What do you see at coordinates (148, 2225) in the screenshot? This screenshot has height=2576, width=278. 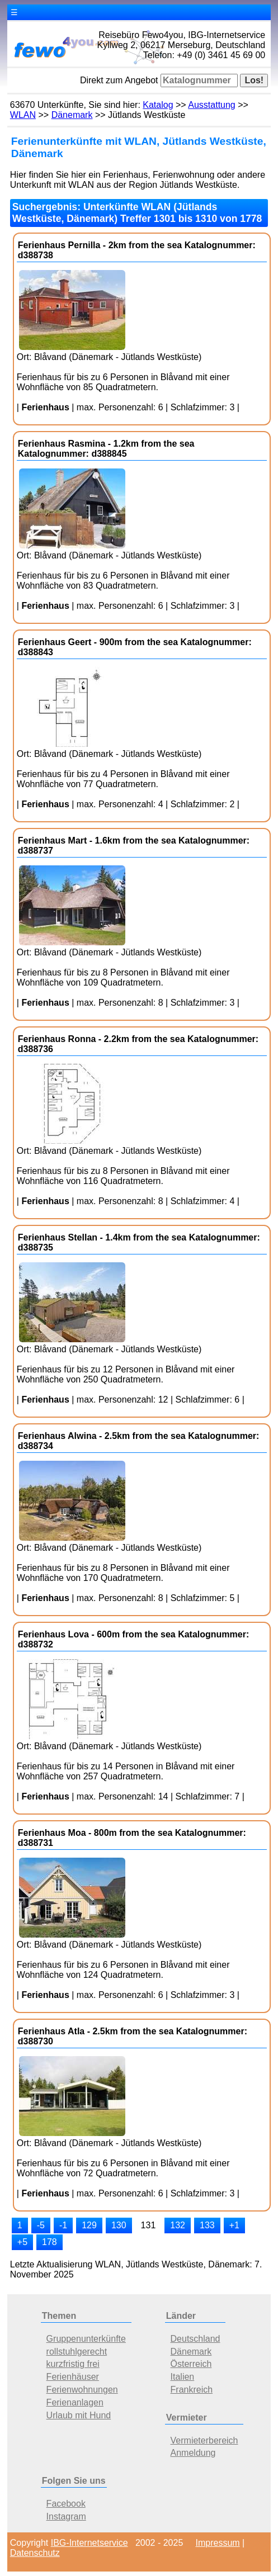 I see `131` at bounding box center [148, 2225].